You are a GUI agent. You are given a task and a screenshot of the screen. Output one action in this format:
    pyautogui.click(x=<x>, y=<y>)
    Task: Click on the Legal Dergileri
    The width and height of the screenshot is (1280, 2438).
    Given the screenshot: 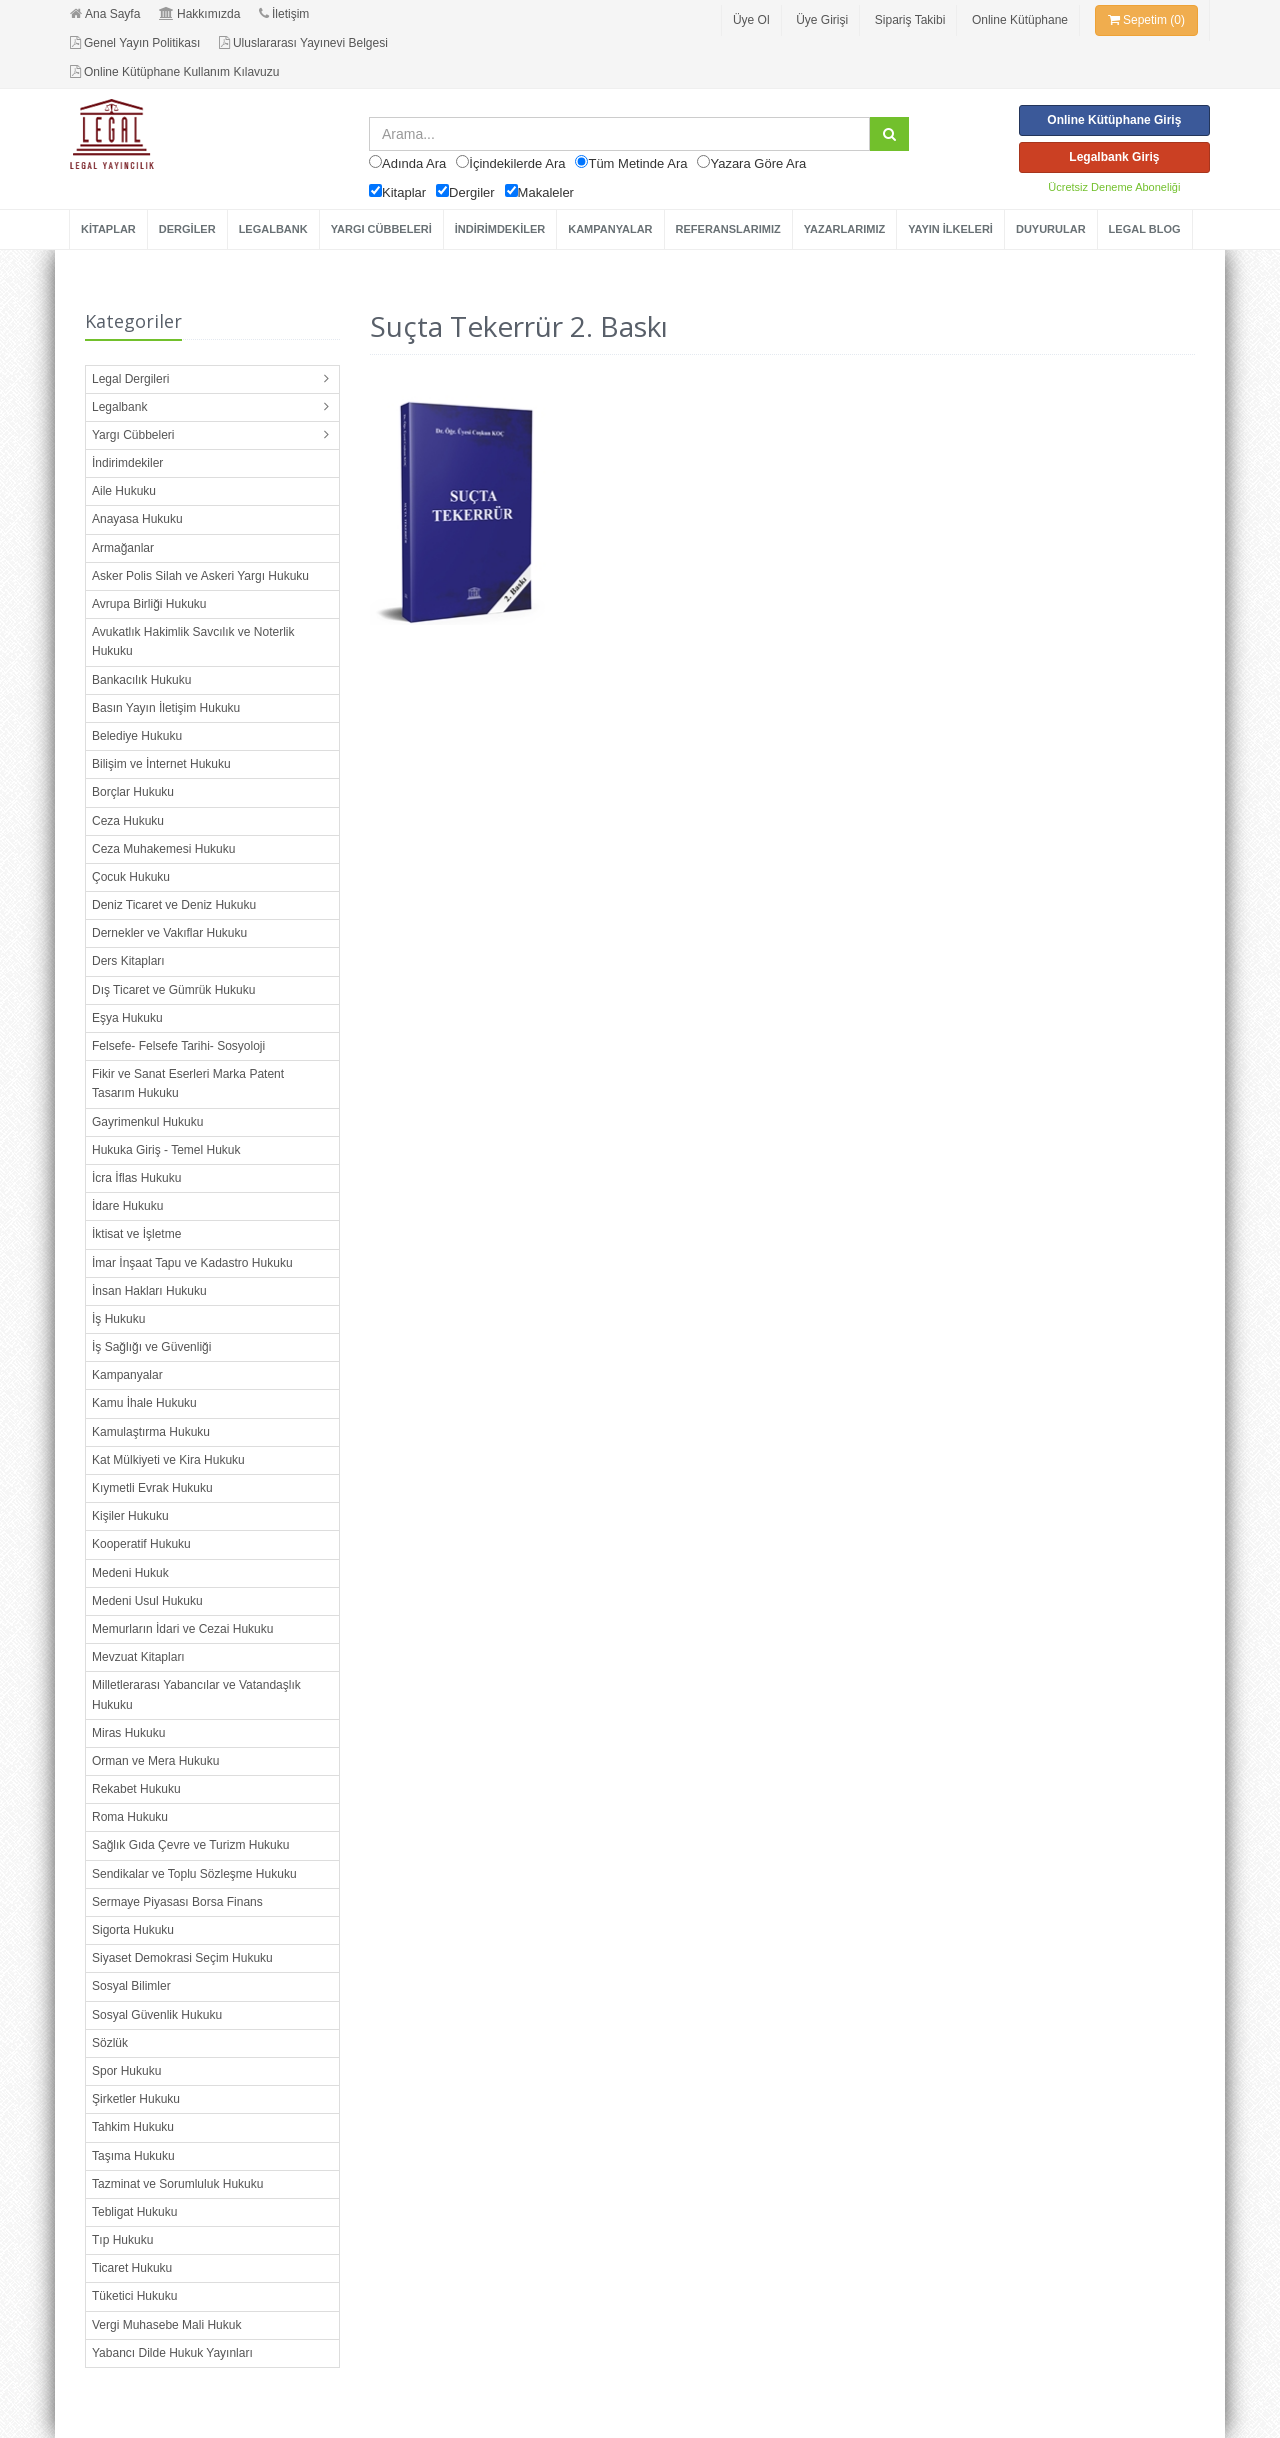 What is the action you would take?
    pyautogui.click(x=130, y=379)
    